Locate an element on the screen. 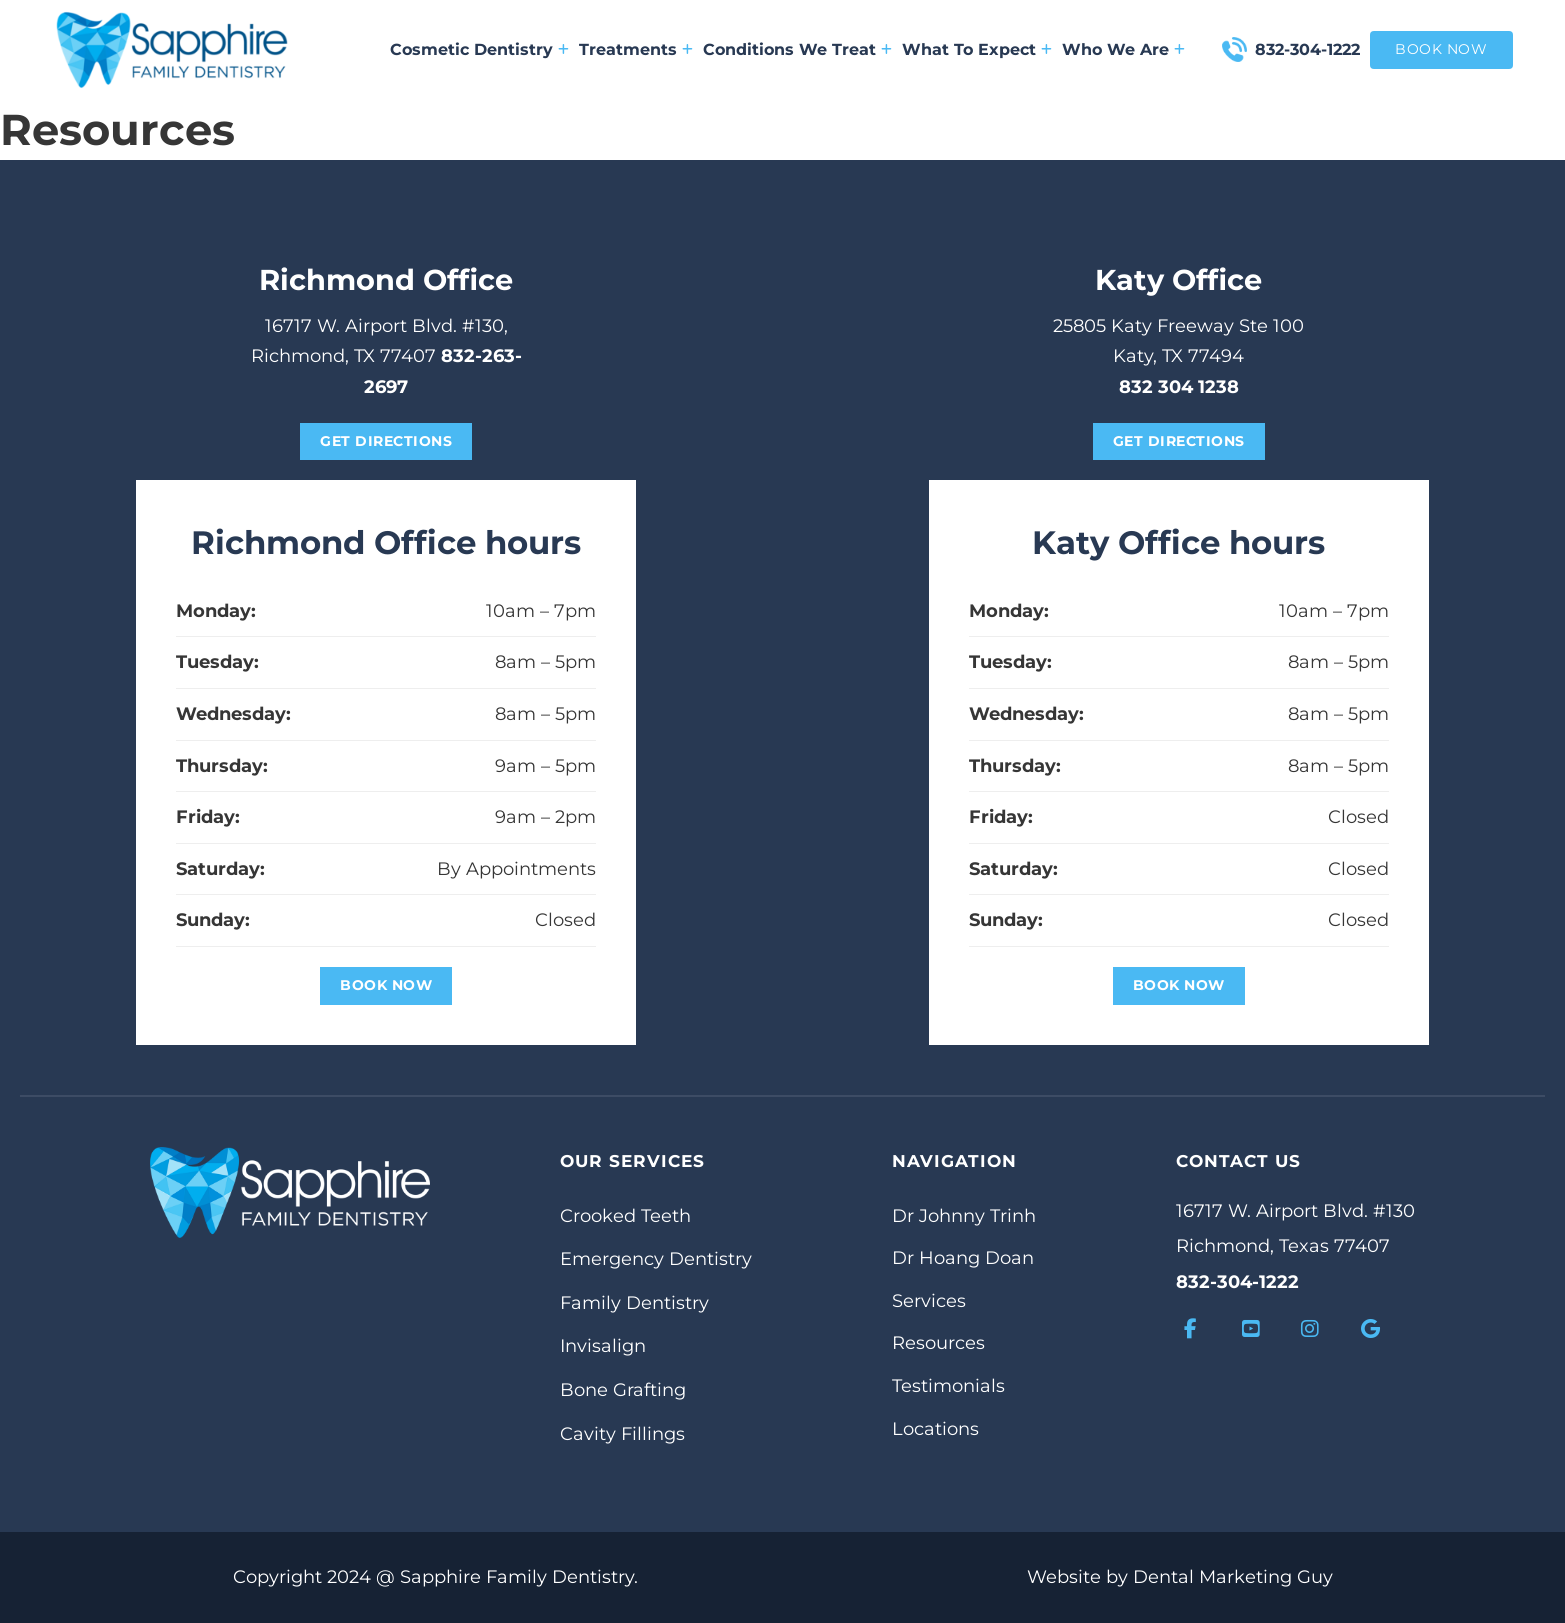 The width and height of the screenshot is (1565, 1623). Family Dentistry is located at coordinates (634, 1303).